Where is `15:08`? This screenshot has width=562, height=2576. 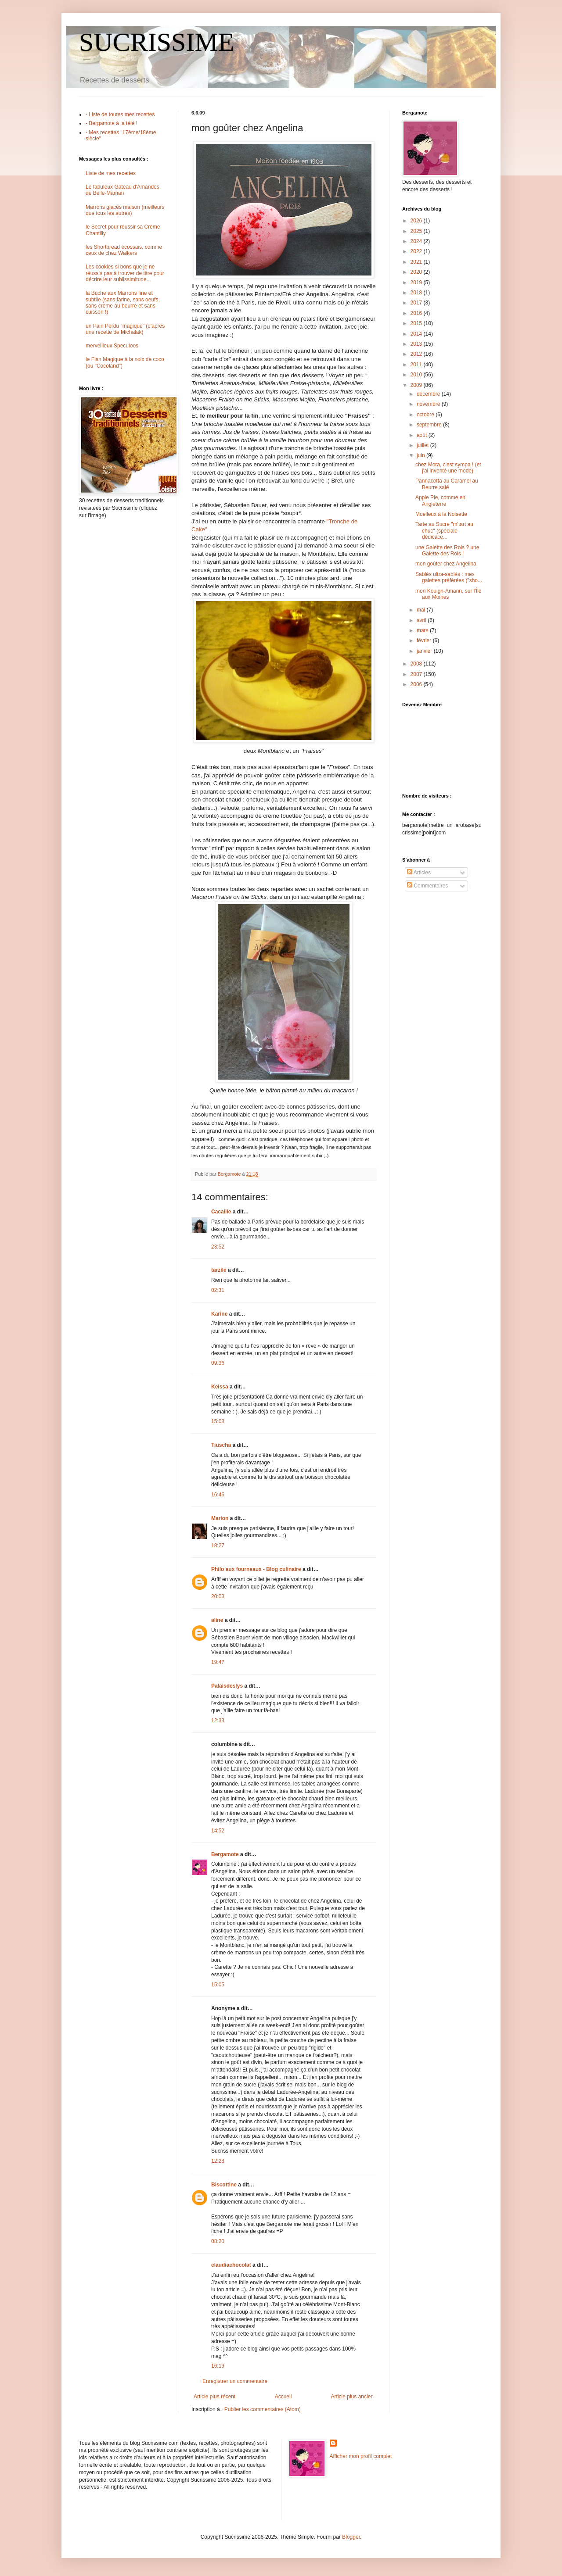
15:08 is located at coordinates (217, 1421).